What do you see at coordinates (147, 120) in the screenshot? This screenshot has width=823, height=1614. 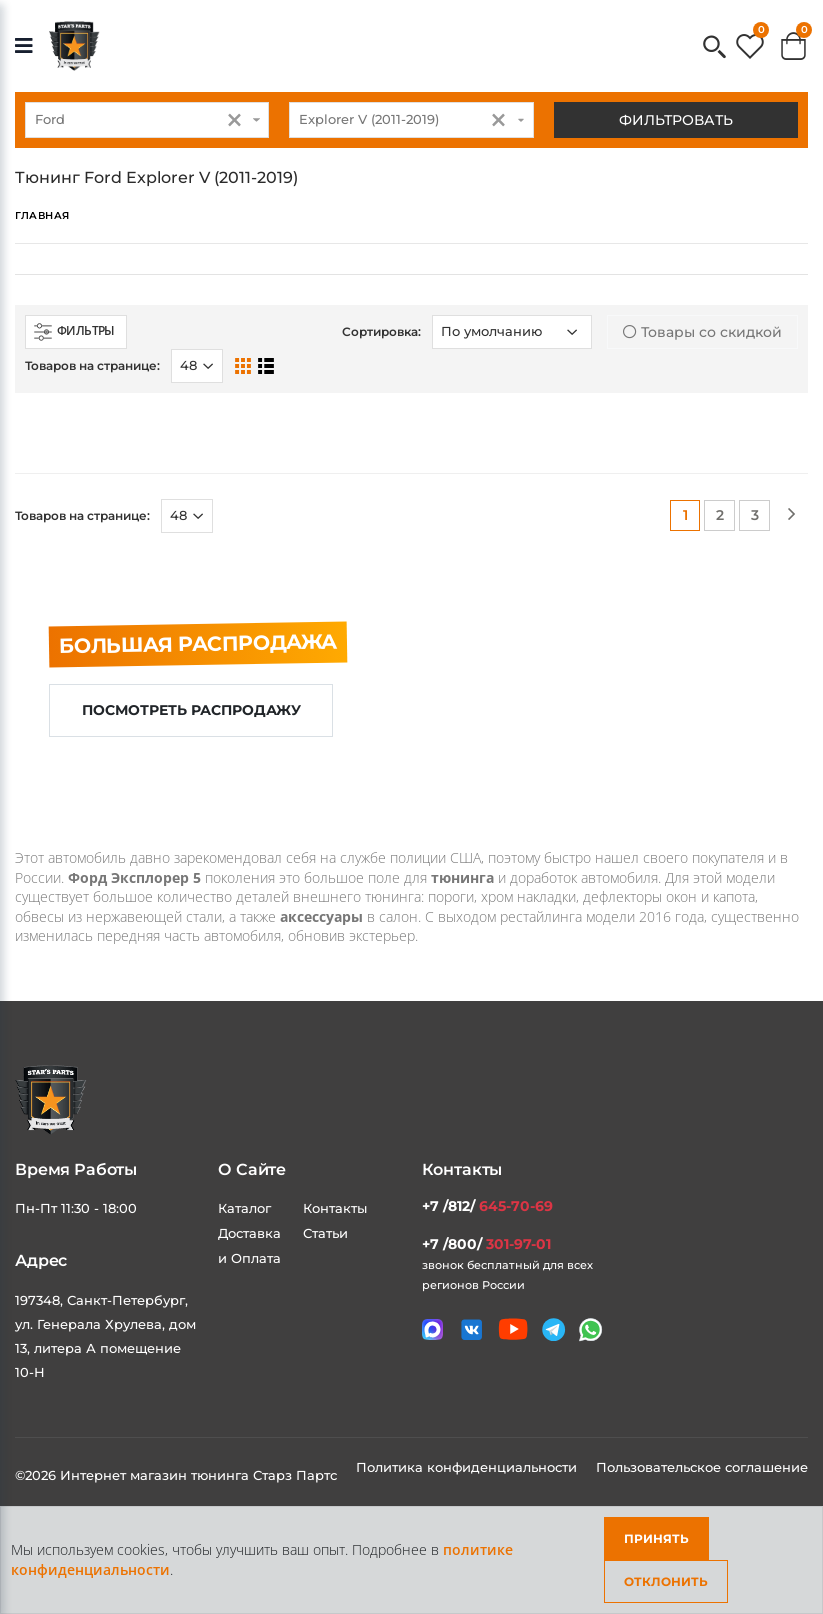 I see `[combobox]` at bounding box center [147, 120].